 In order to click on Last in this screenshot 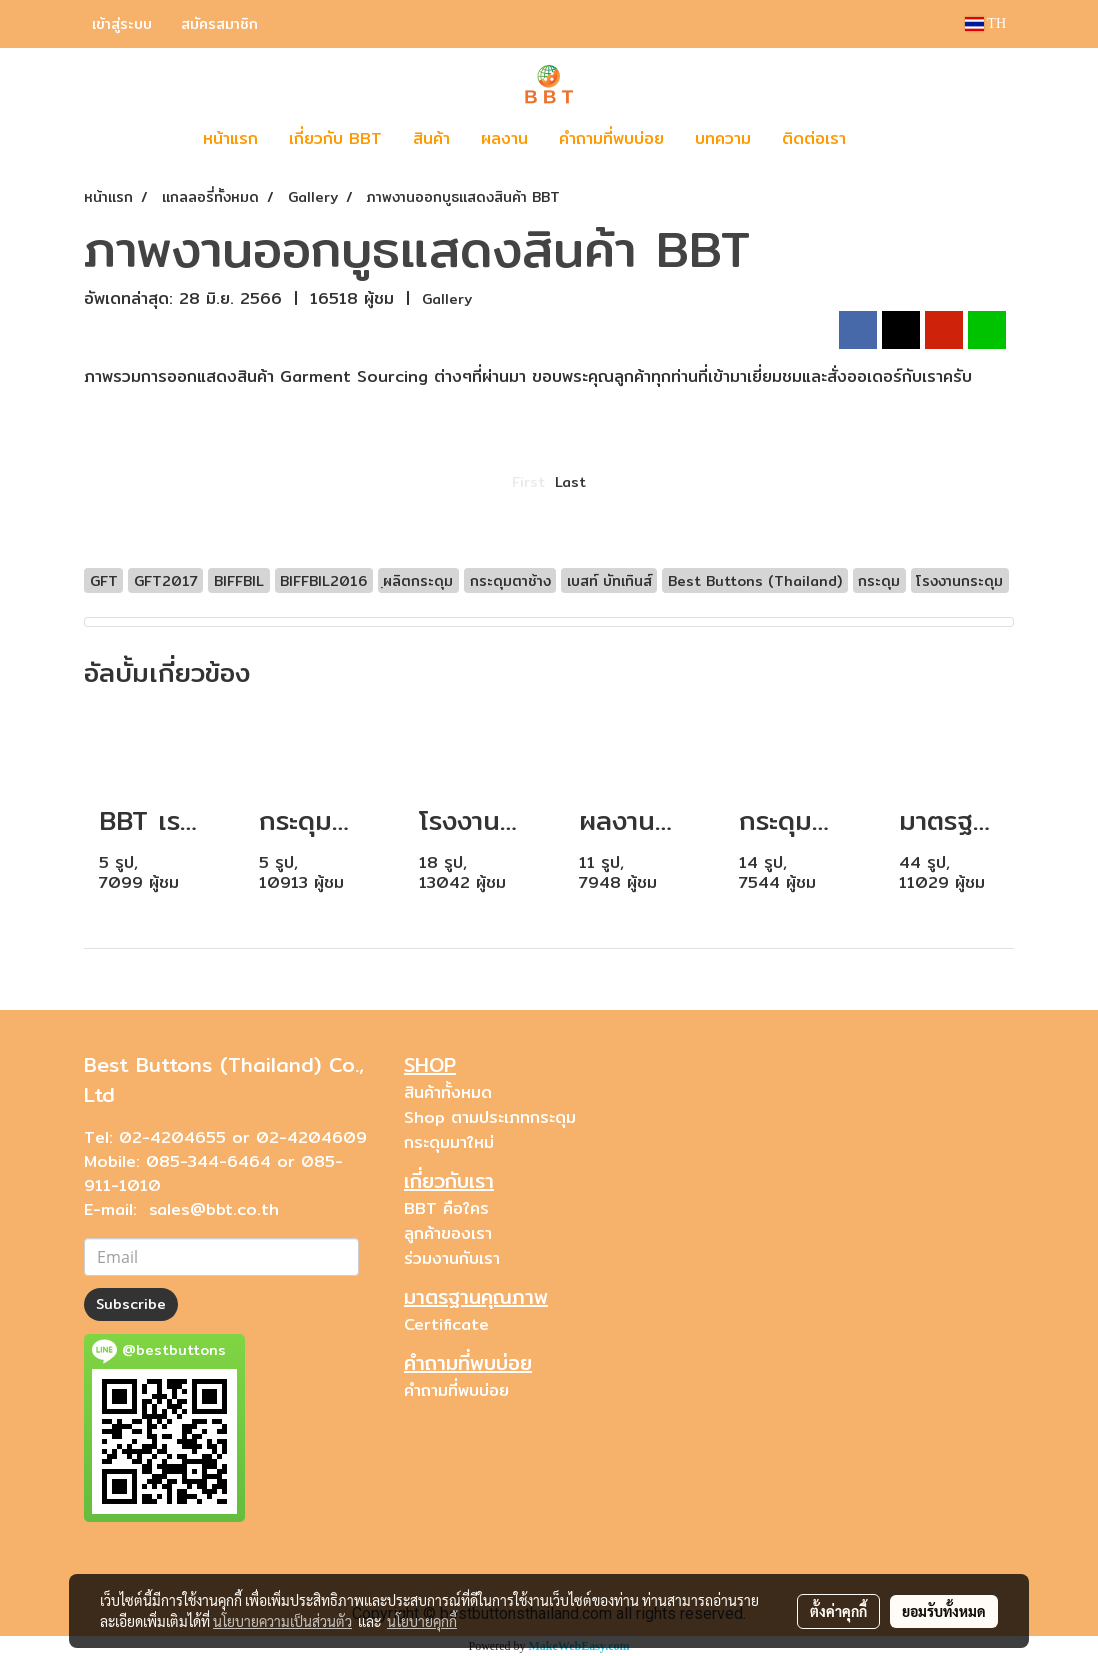, I will do `click(570, 482)`.